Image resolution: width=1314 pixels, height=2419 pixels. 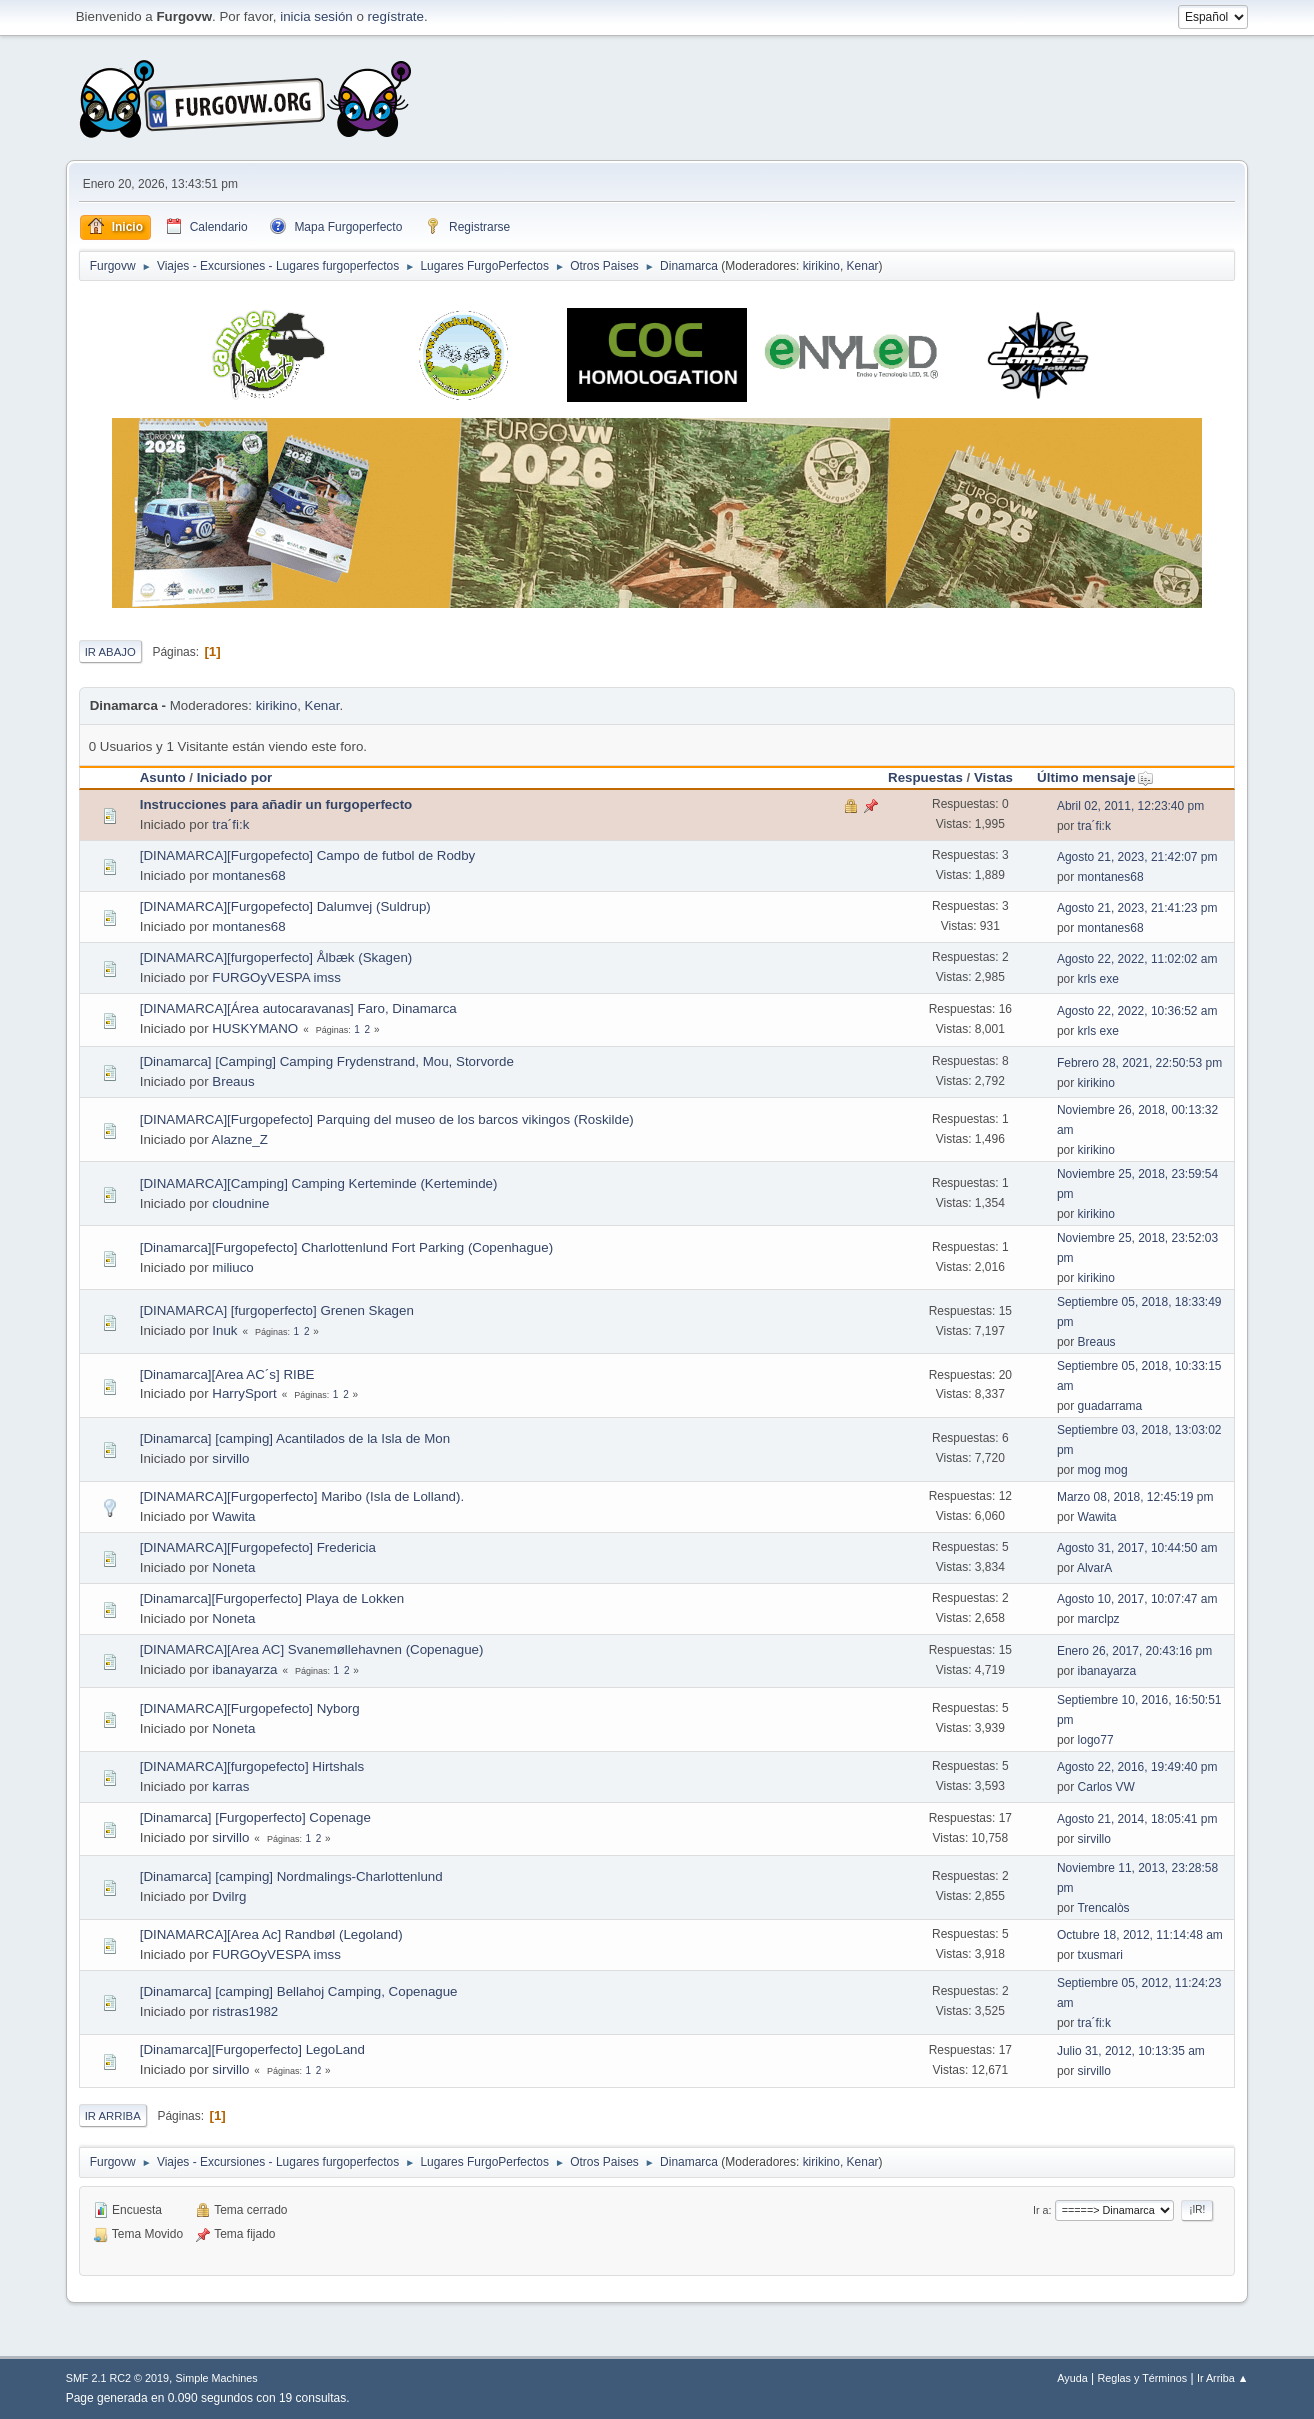 What do you see at coordinates (163, 777) in the screenshot?
I see `Asunto` at bounding box center [163, 777].